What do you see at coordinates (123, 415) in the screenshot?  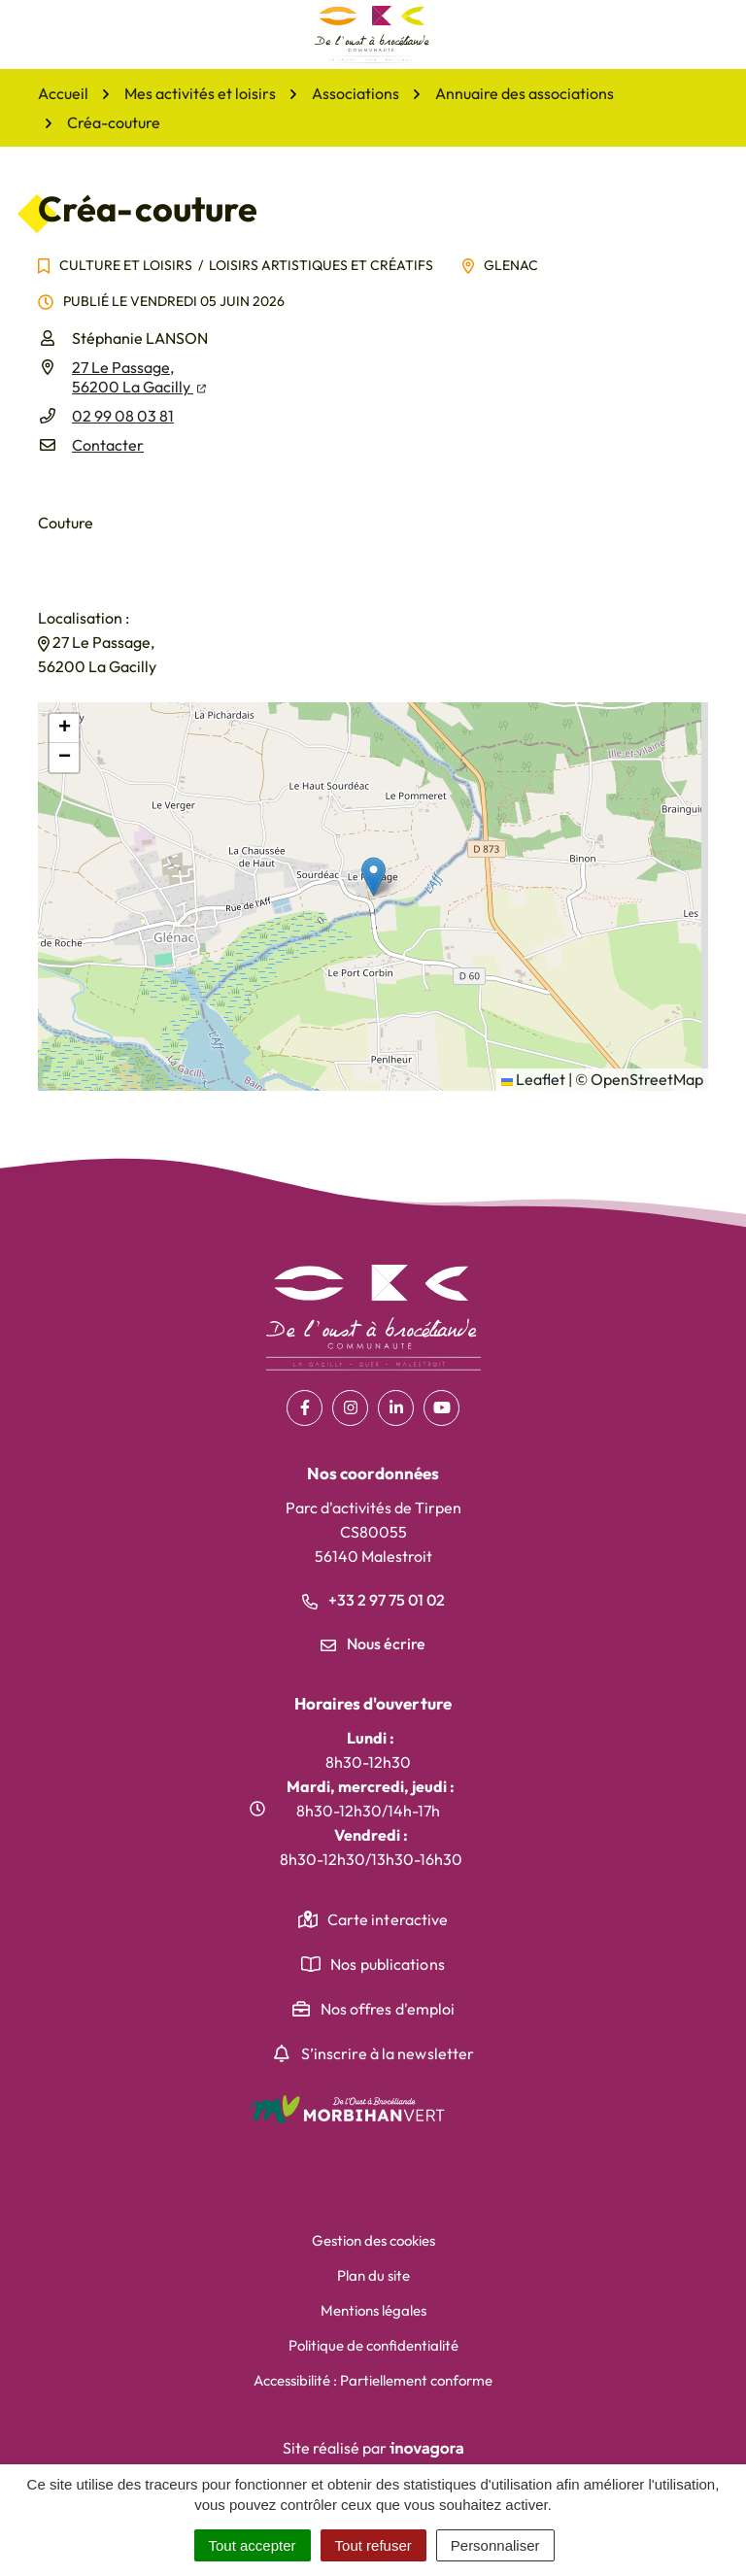 I see `02 99 08 03 81` at bounding box center [123, 415].